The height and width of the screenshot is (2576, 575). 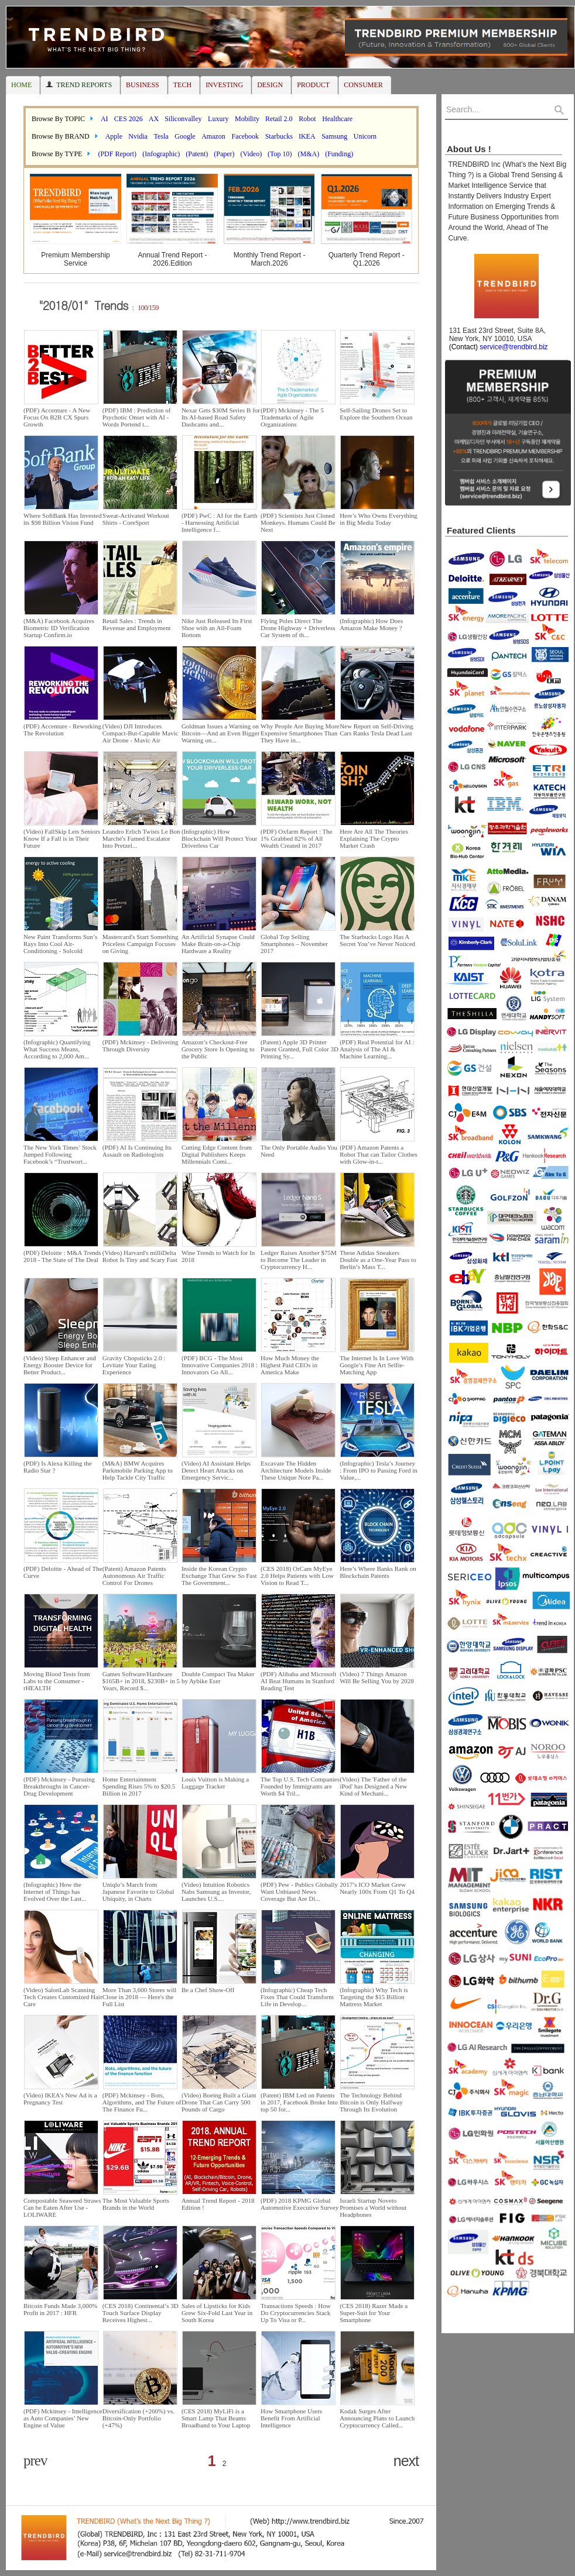 What do you see at coordinates (215, 1783) in the screenshot?
I see `Louis Vuitton is Making a Luggage Tracker` at bounding box center [215, 1783].